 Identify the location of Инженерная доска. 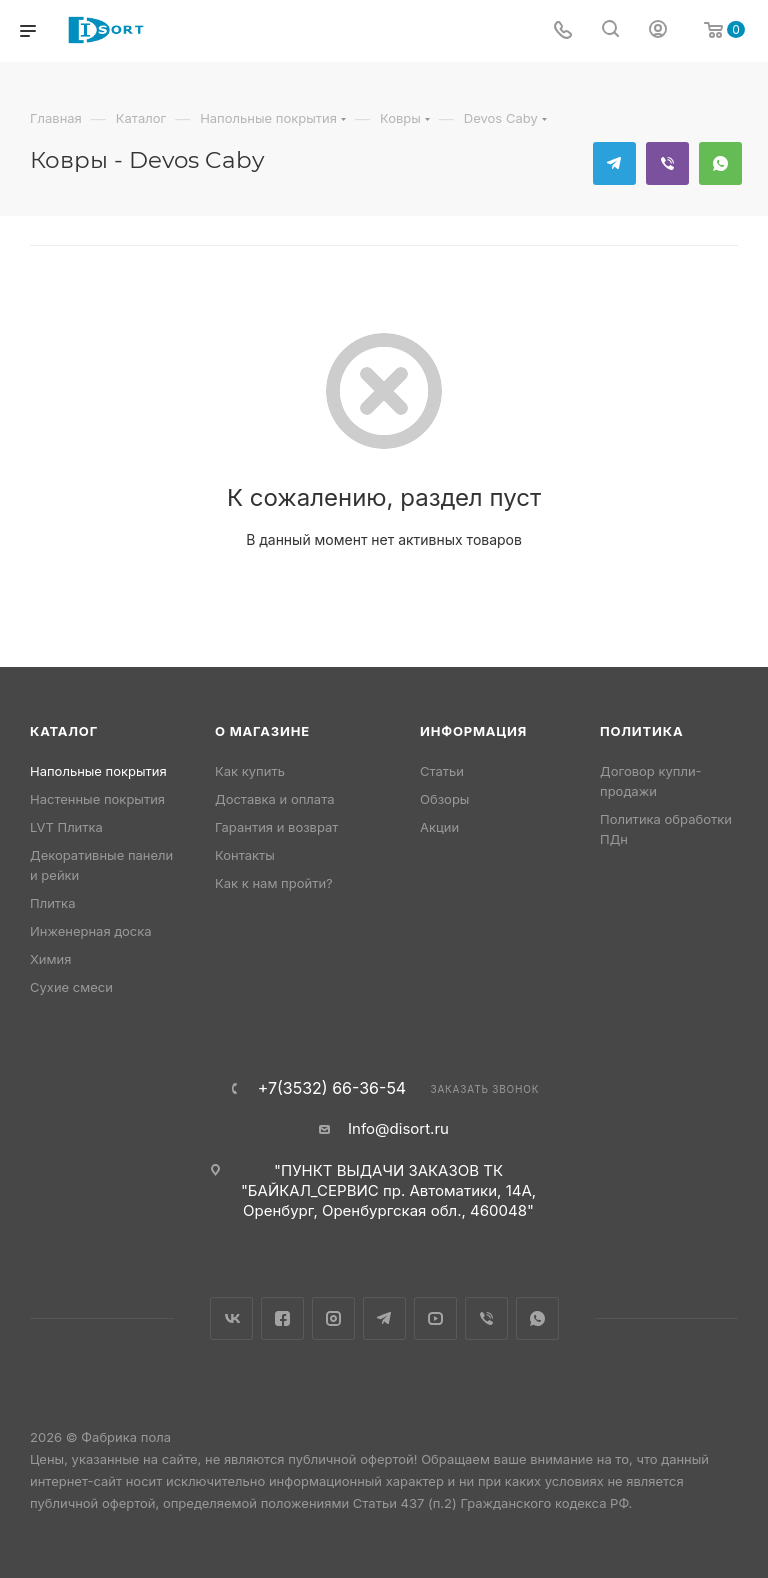
(91, 931).